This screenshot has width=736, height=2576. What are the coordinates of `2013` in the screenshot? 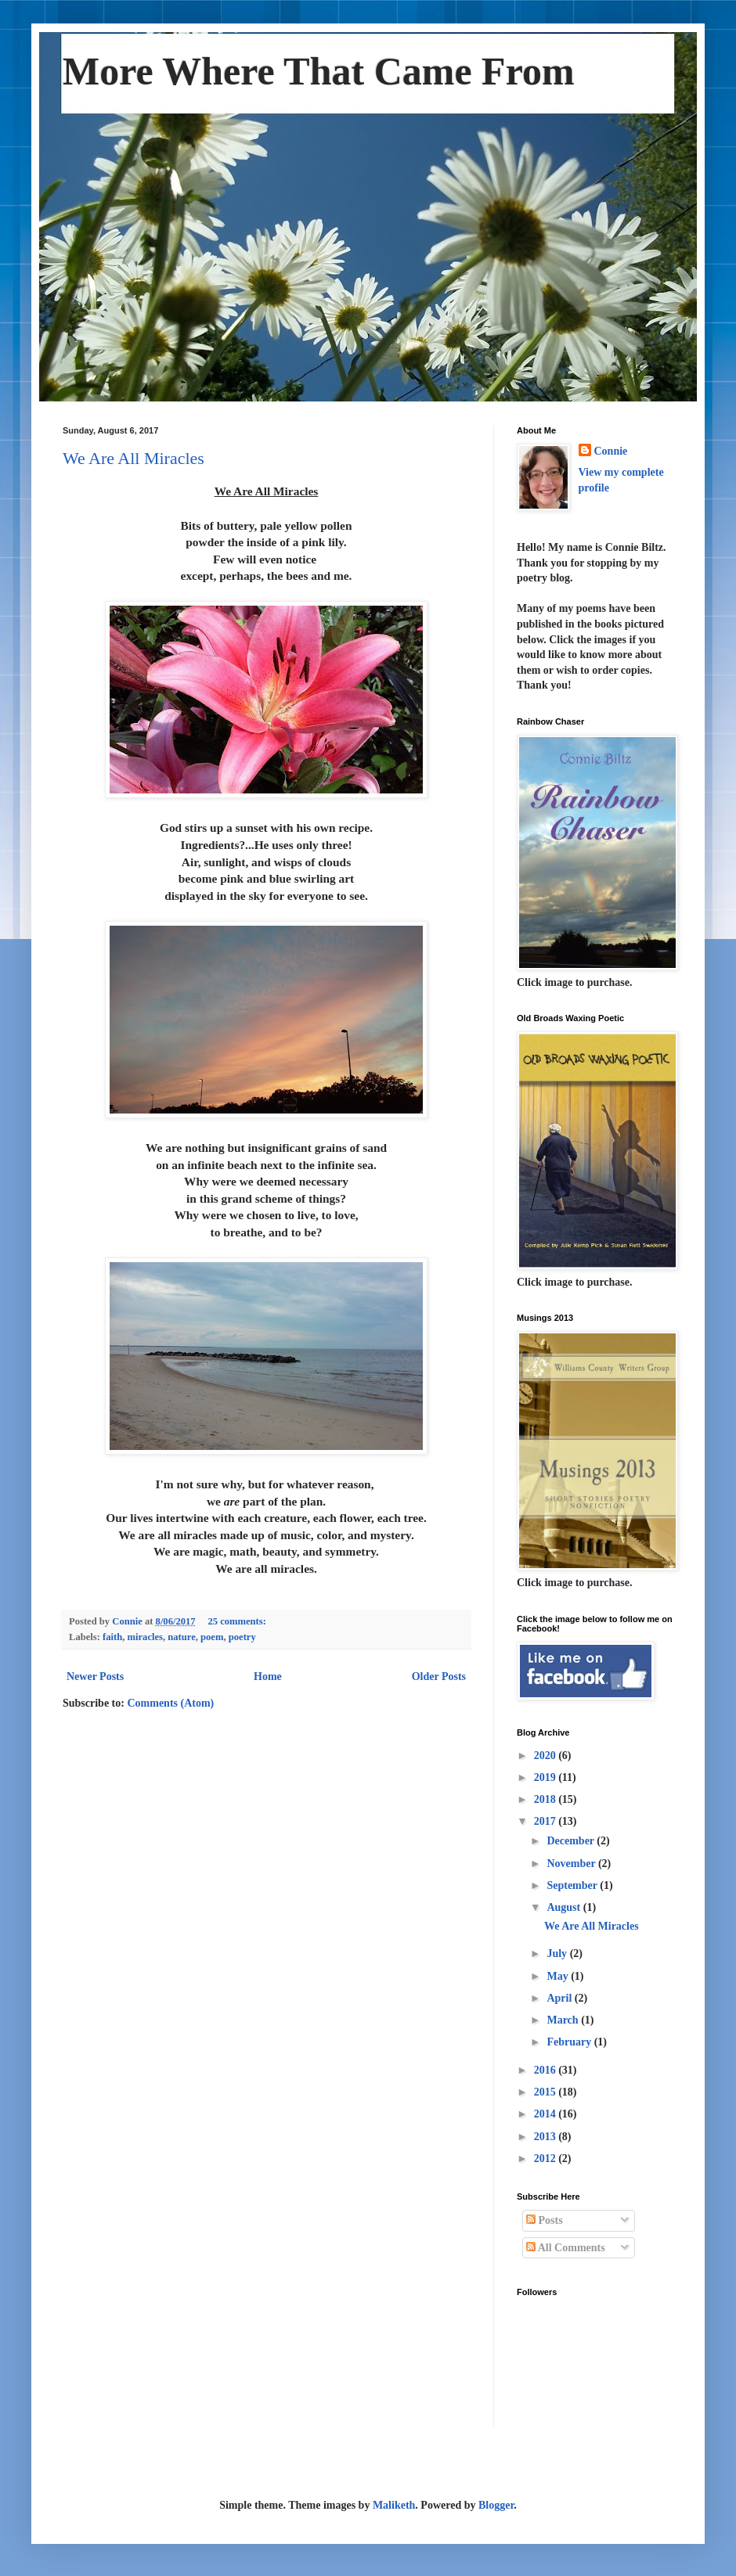 It's located at (546, 2136).